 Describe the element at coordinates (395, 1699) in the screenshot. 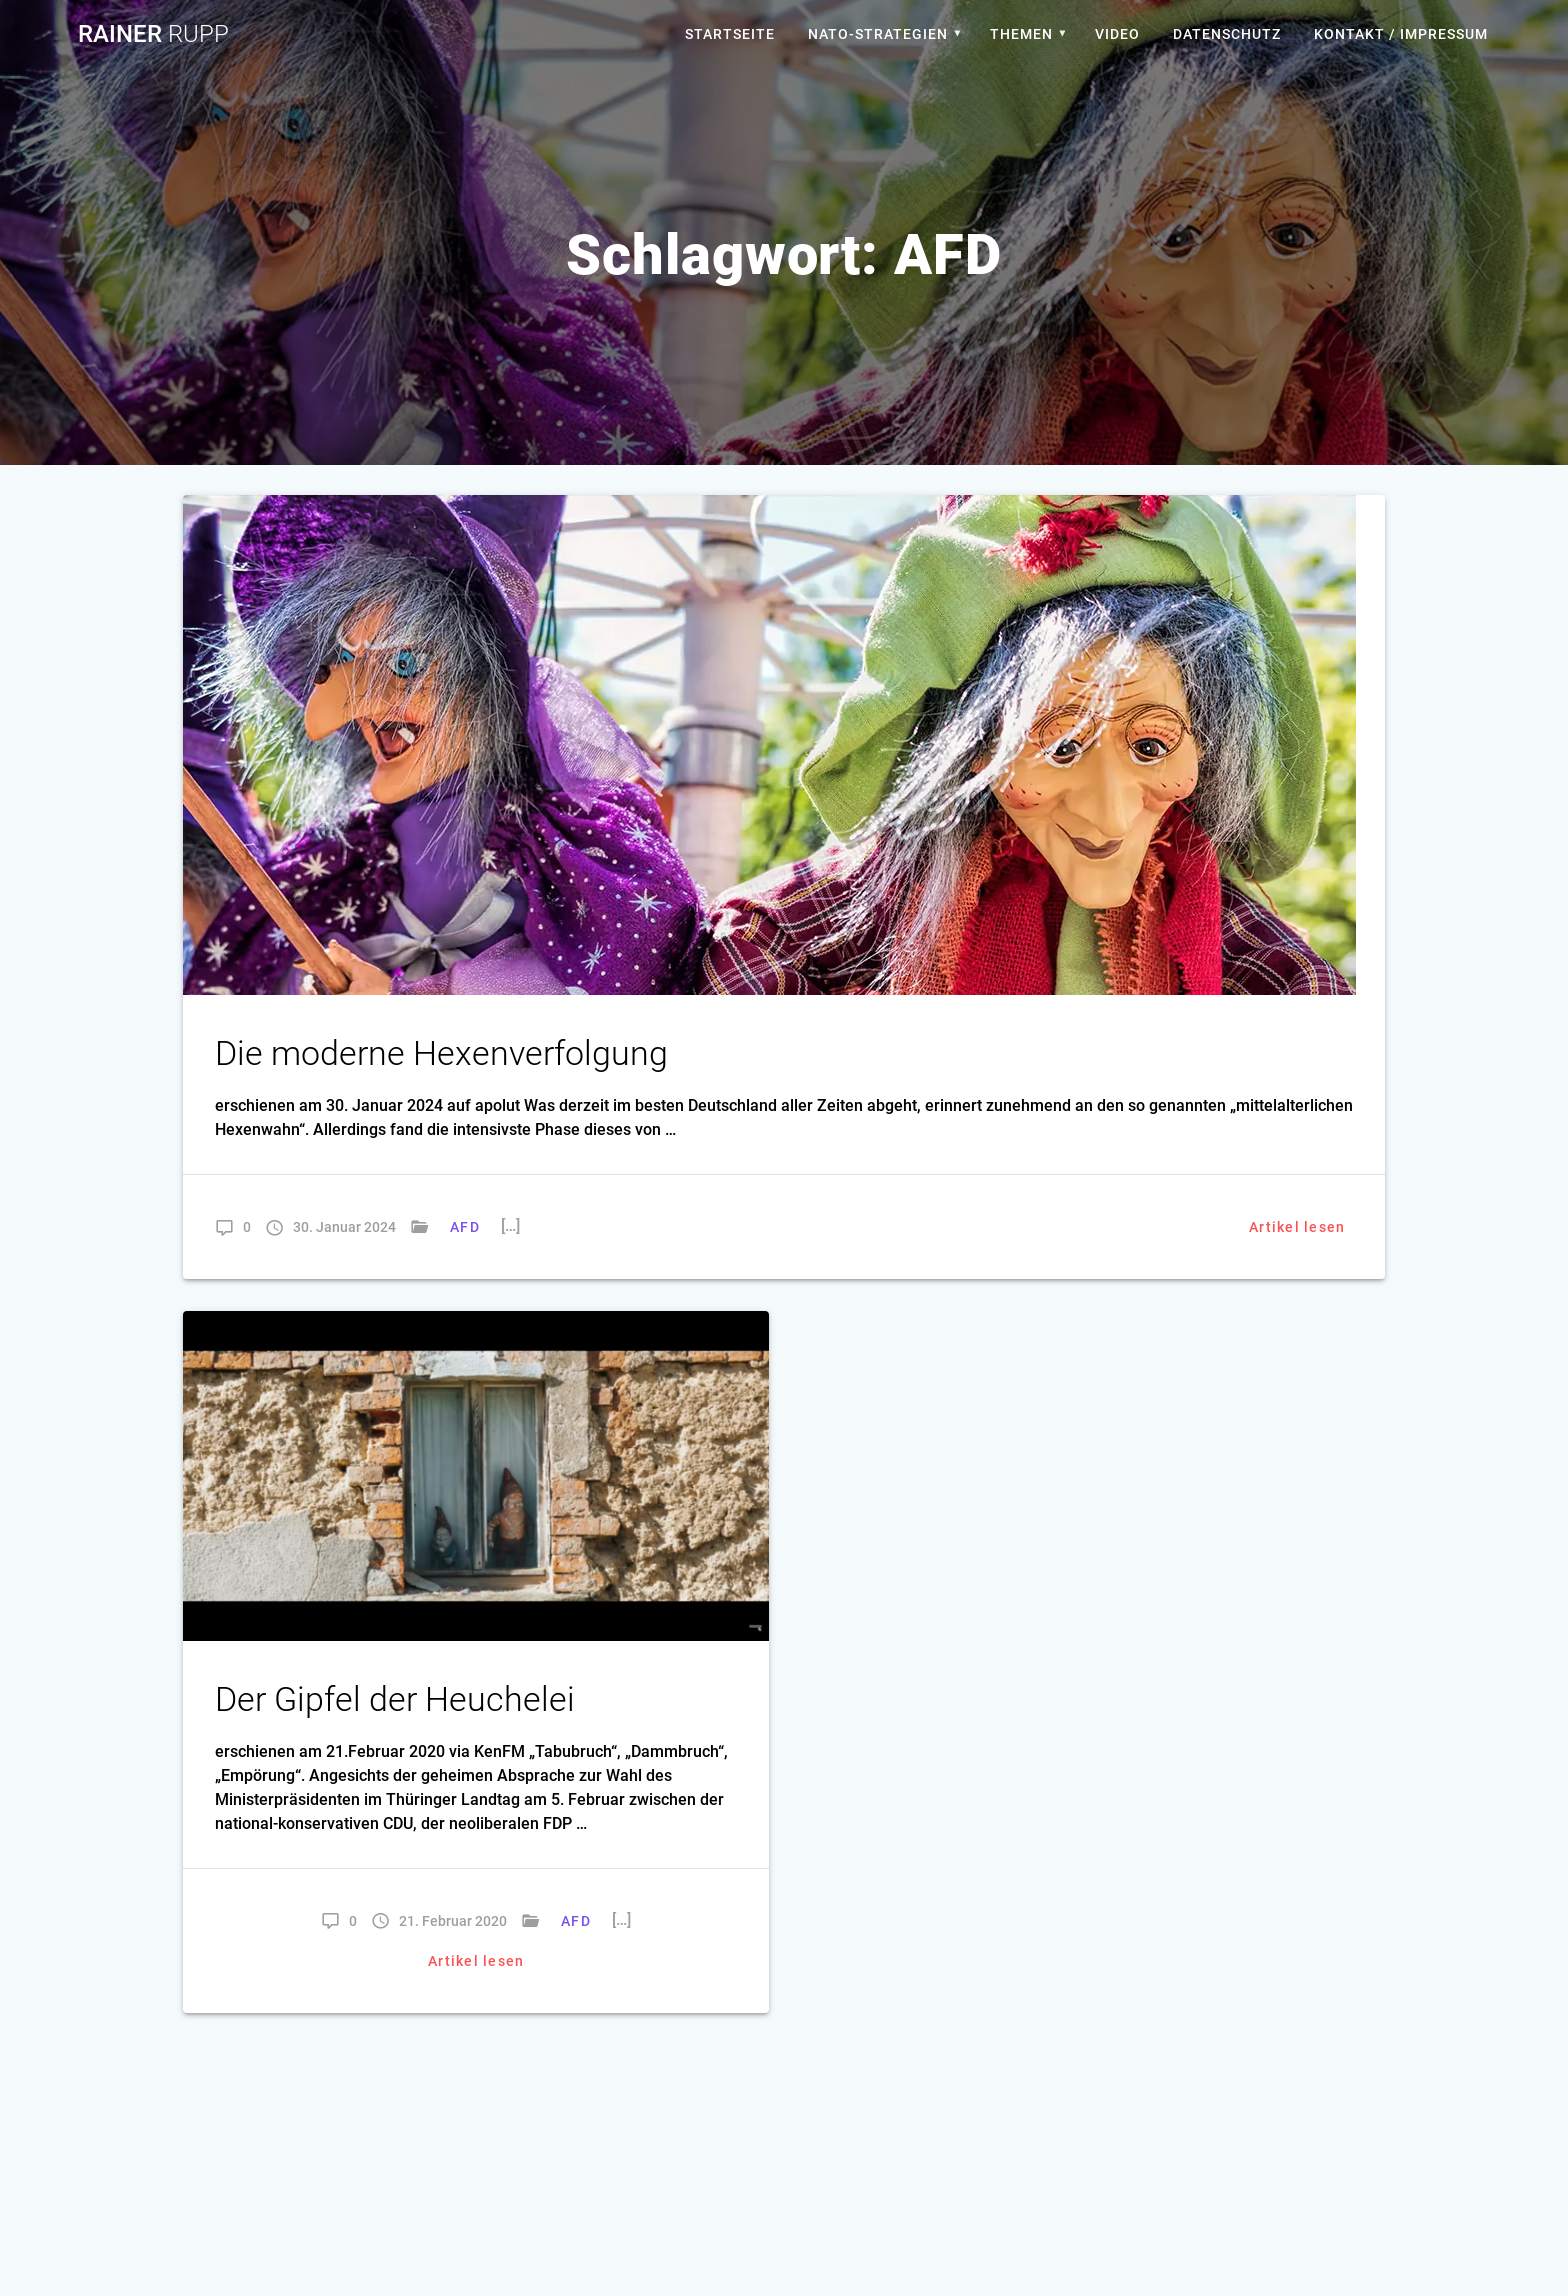

I see `Der Gipfel der Heuchelei` at that location.